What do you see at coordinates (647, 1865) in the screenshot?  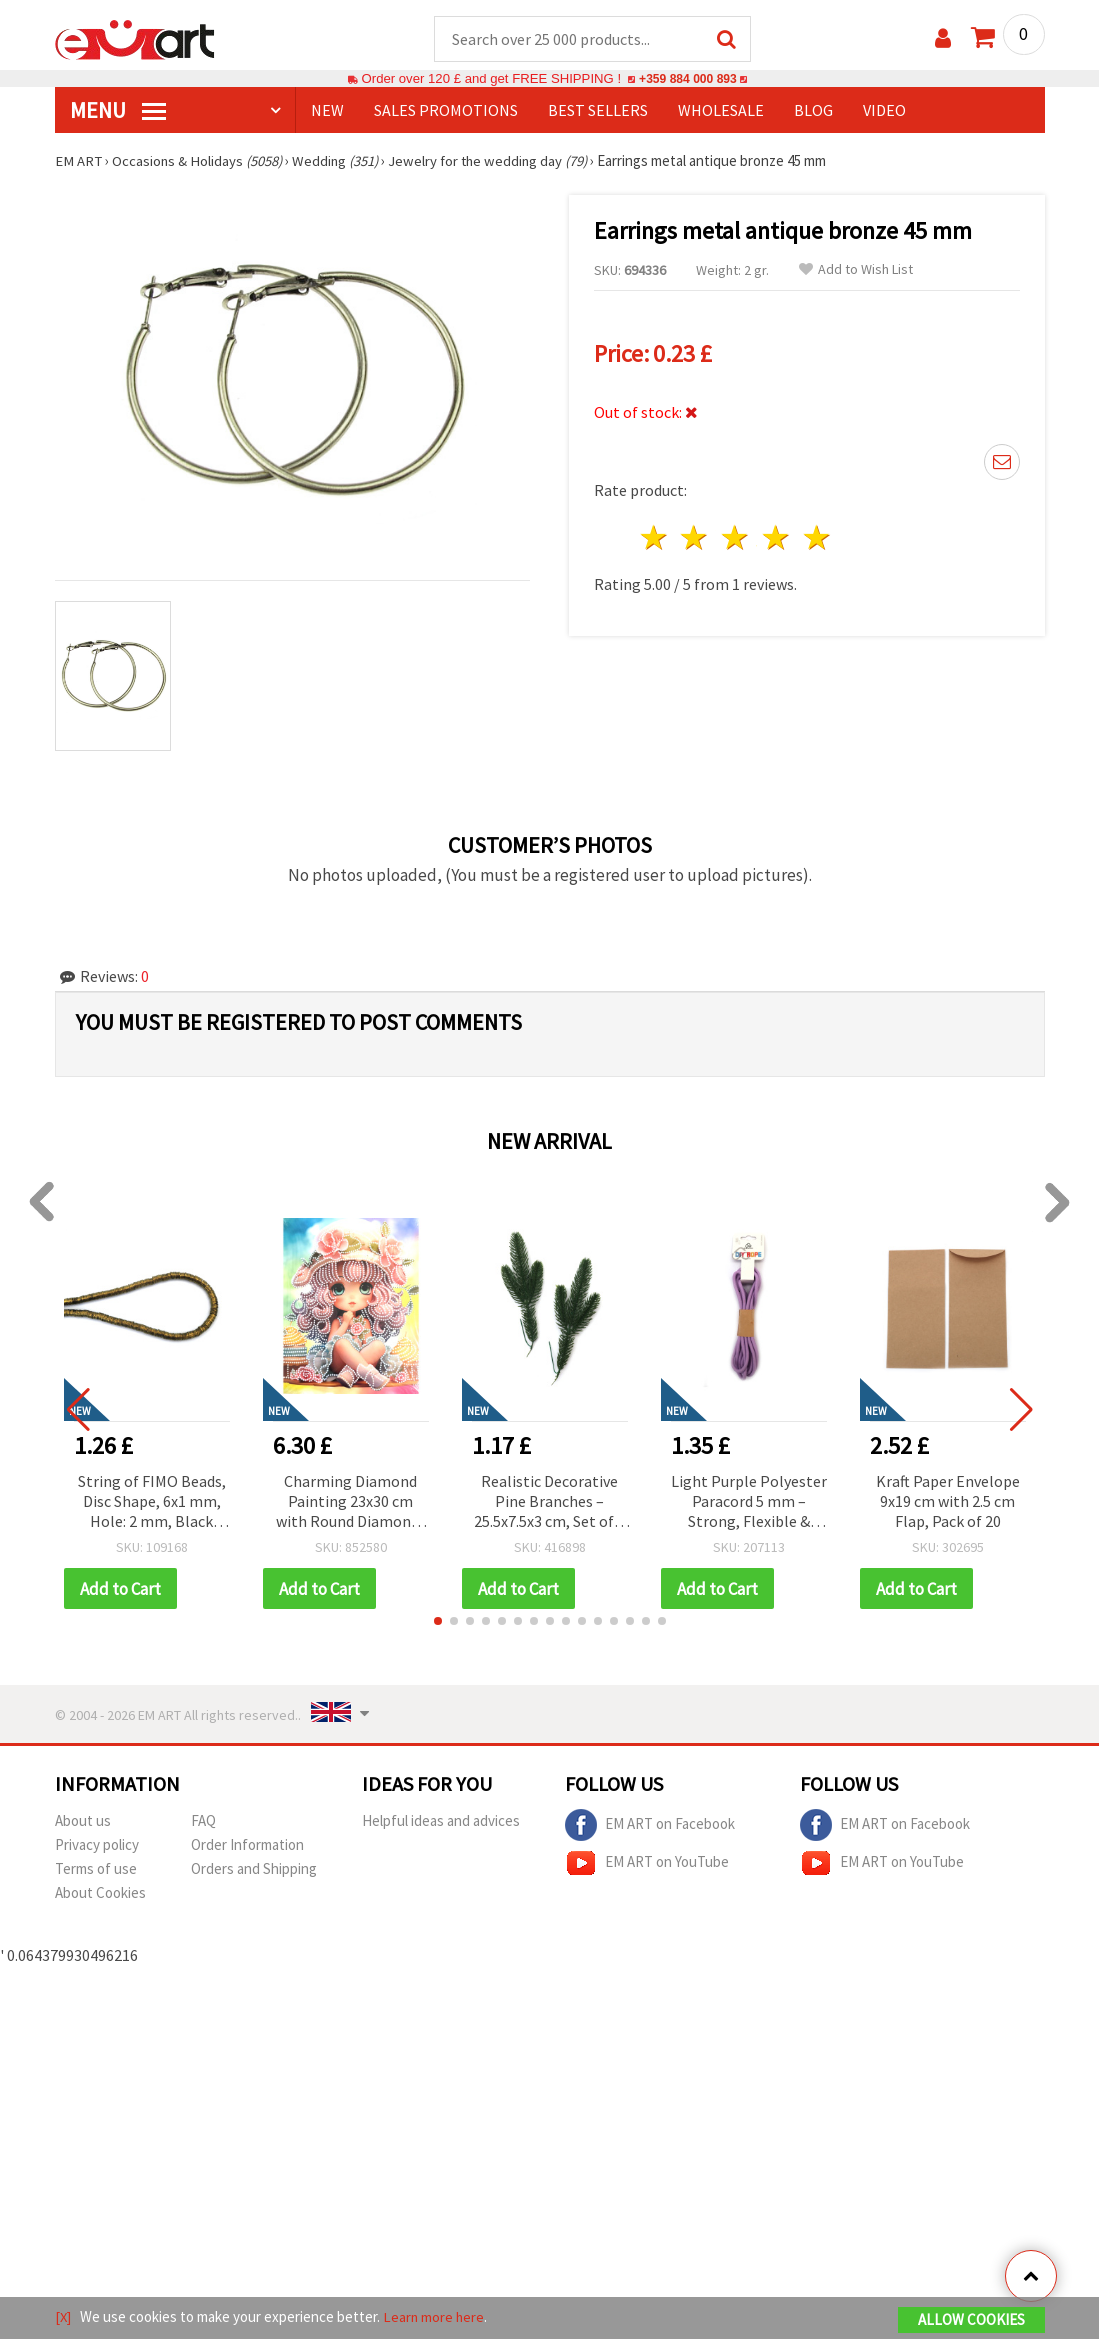 I see `EM ART on YouTube` at bounding box center [647, 1865].